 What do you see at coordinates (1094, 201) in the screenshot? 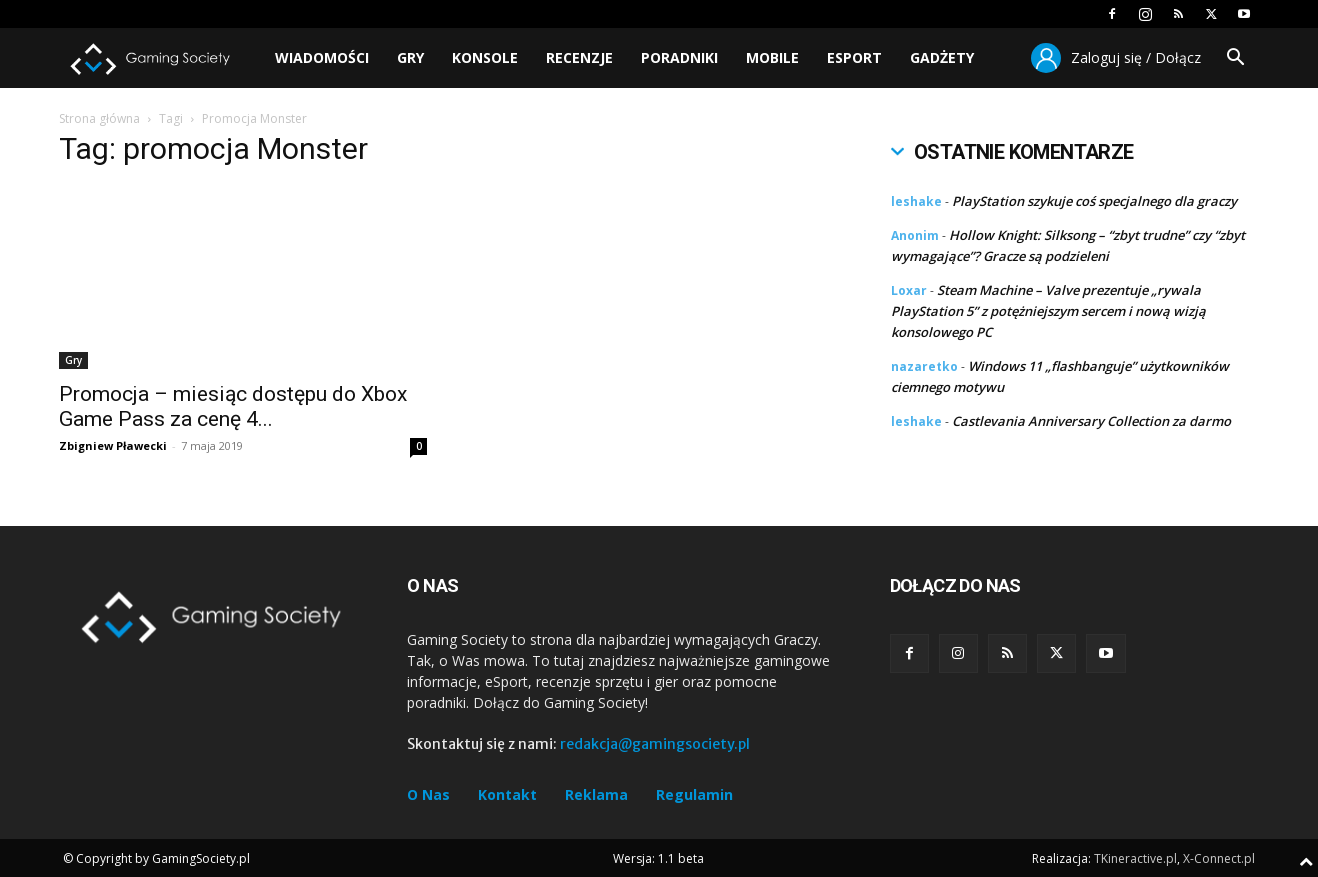
I see `PlayStation szykuje coś specjalnego dla graczy` at bounding box center [1094, 201].